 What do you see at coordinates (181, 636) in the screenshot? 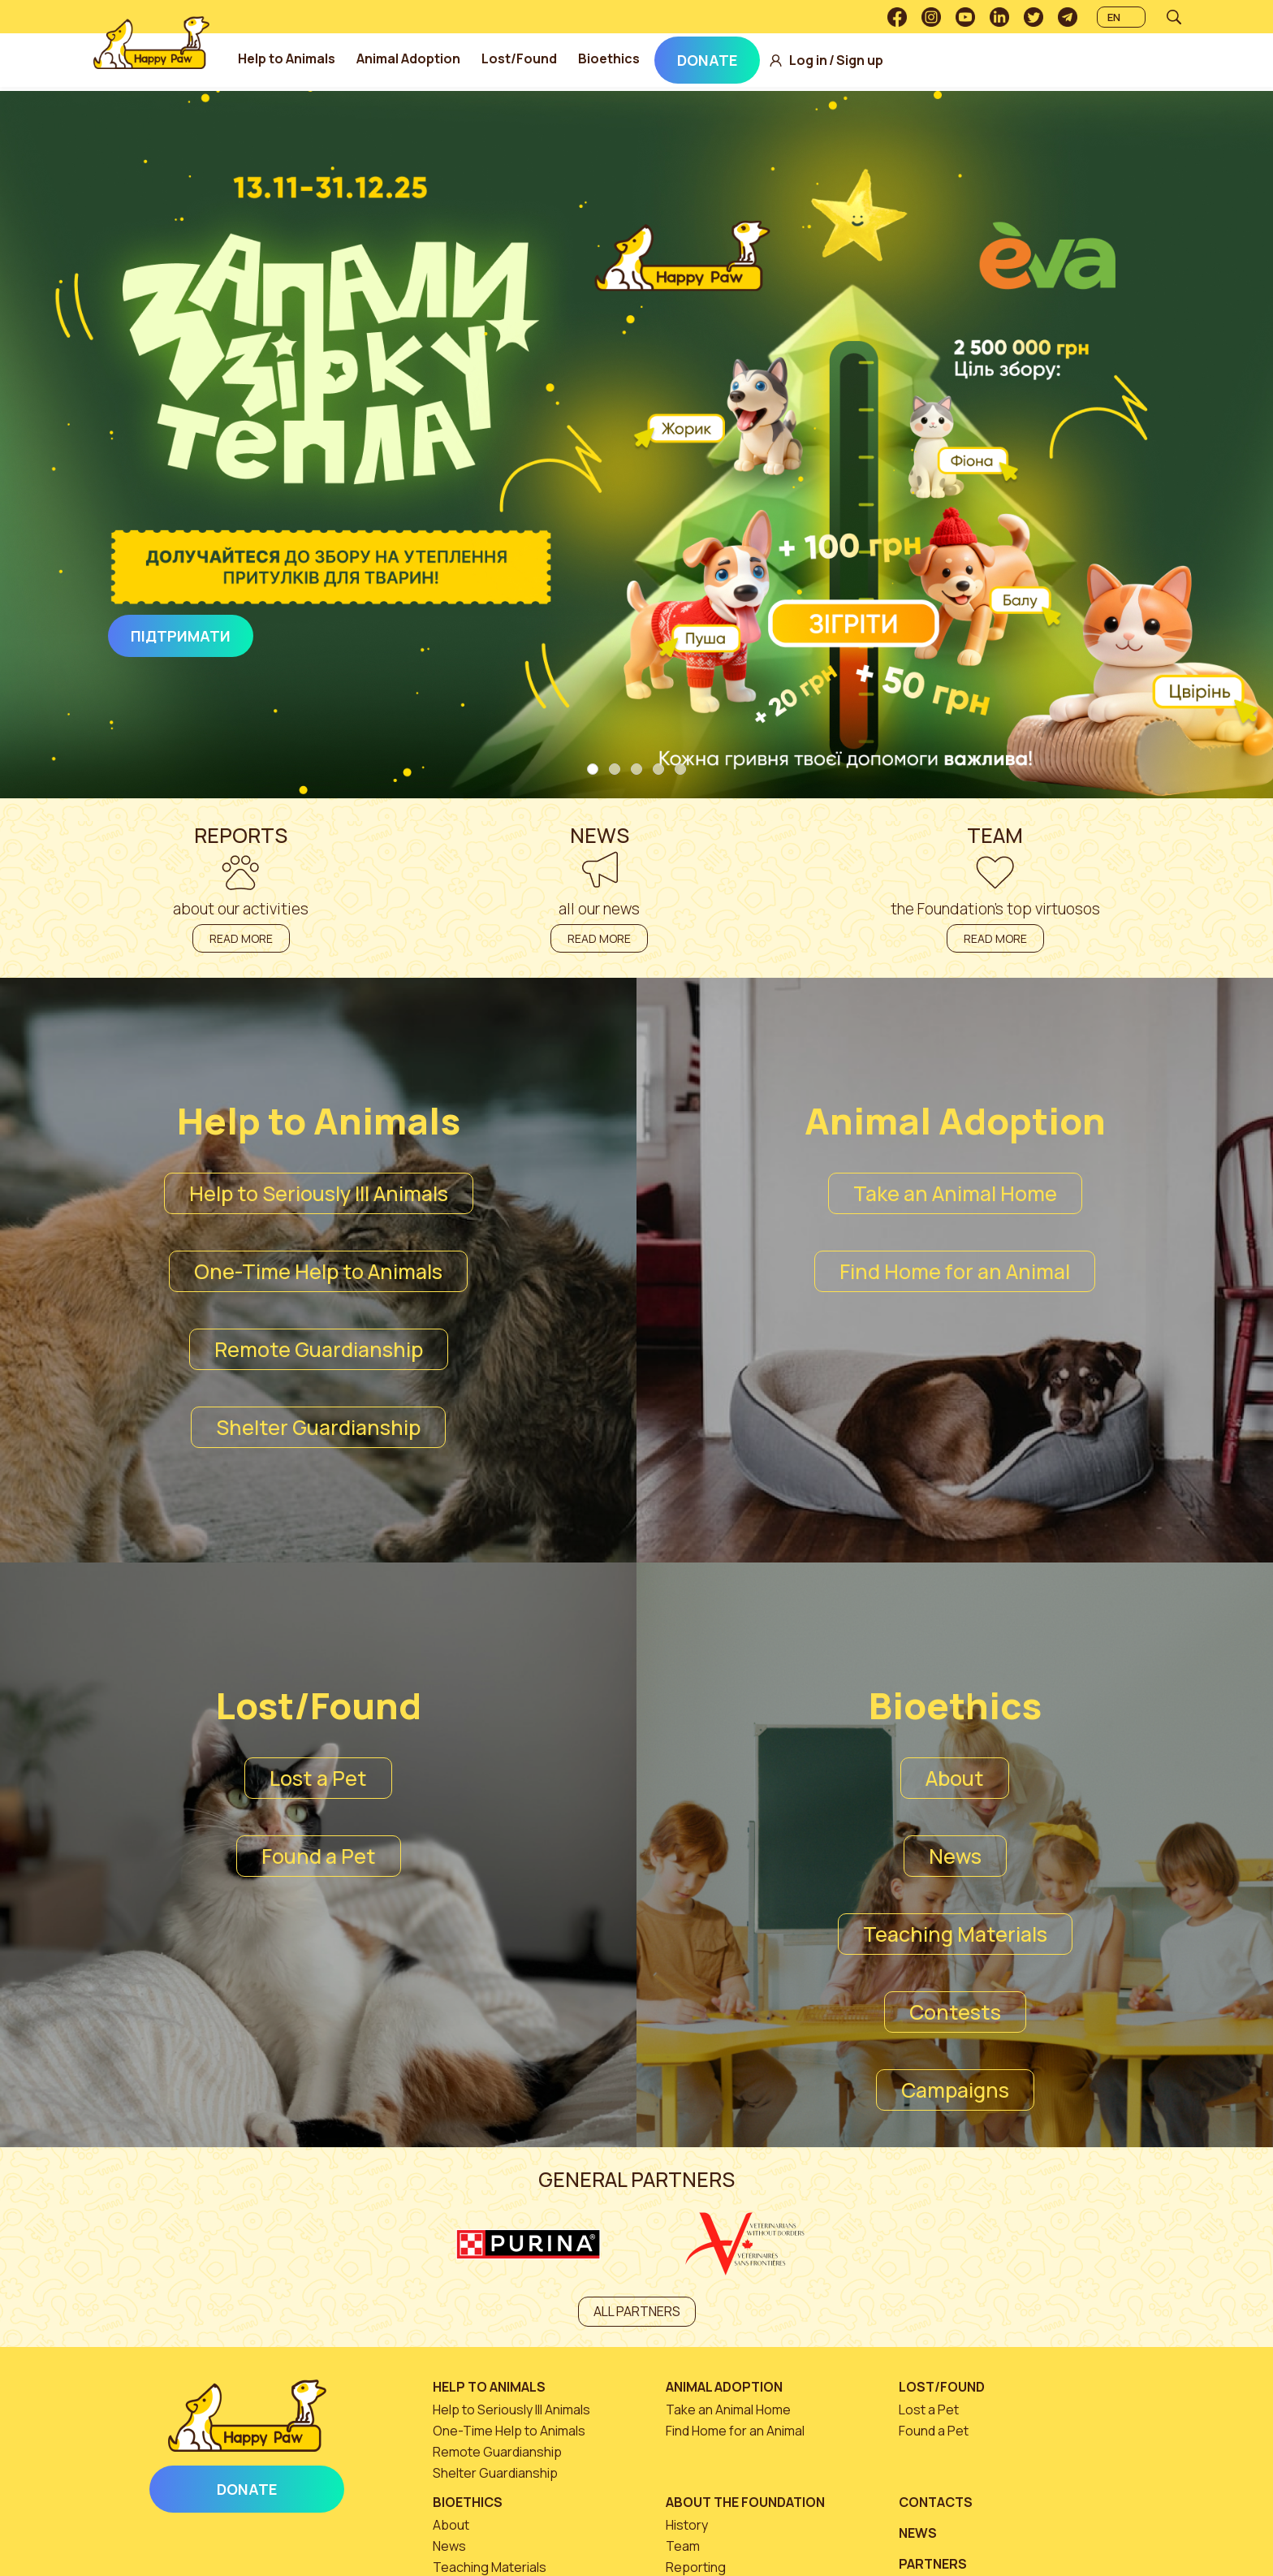
I see `Підтримати` at bounding box center [181, 636].